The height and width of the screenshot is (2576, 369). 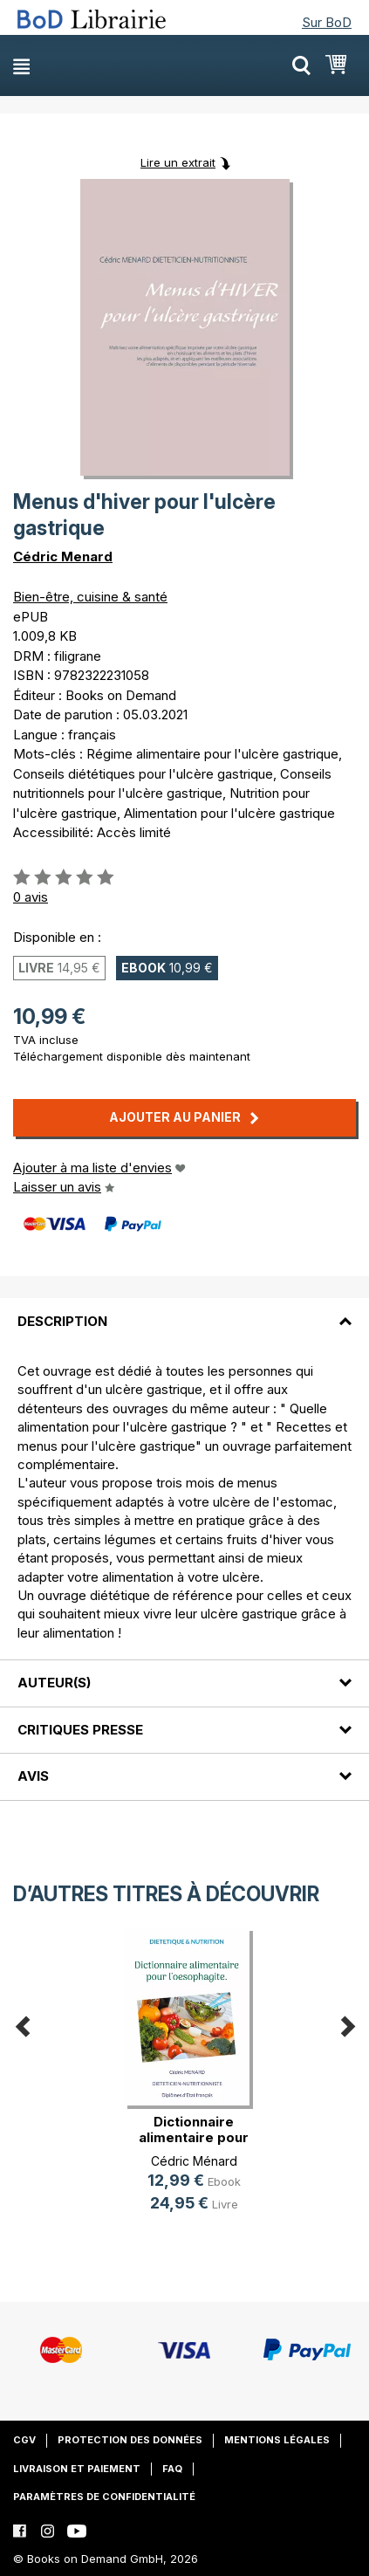 What do you see at coordinates (62, 1321) in the screenshot?
I see `Description` at bounding box center [62, 1321].